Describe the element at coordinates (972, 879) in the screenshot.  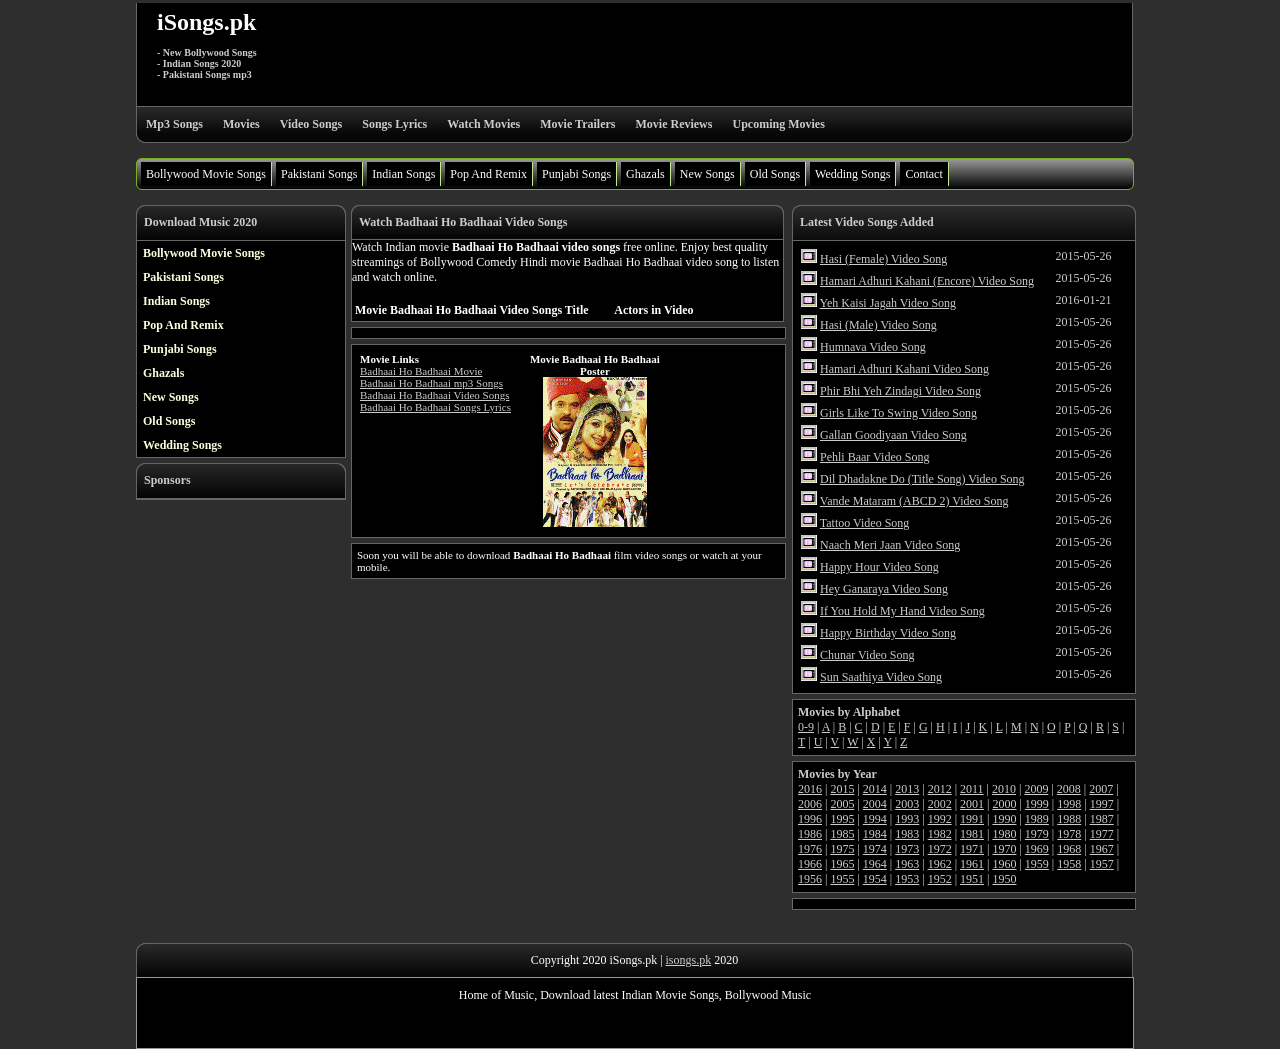
I see `1951` at that location.